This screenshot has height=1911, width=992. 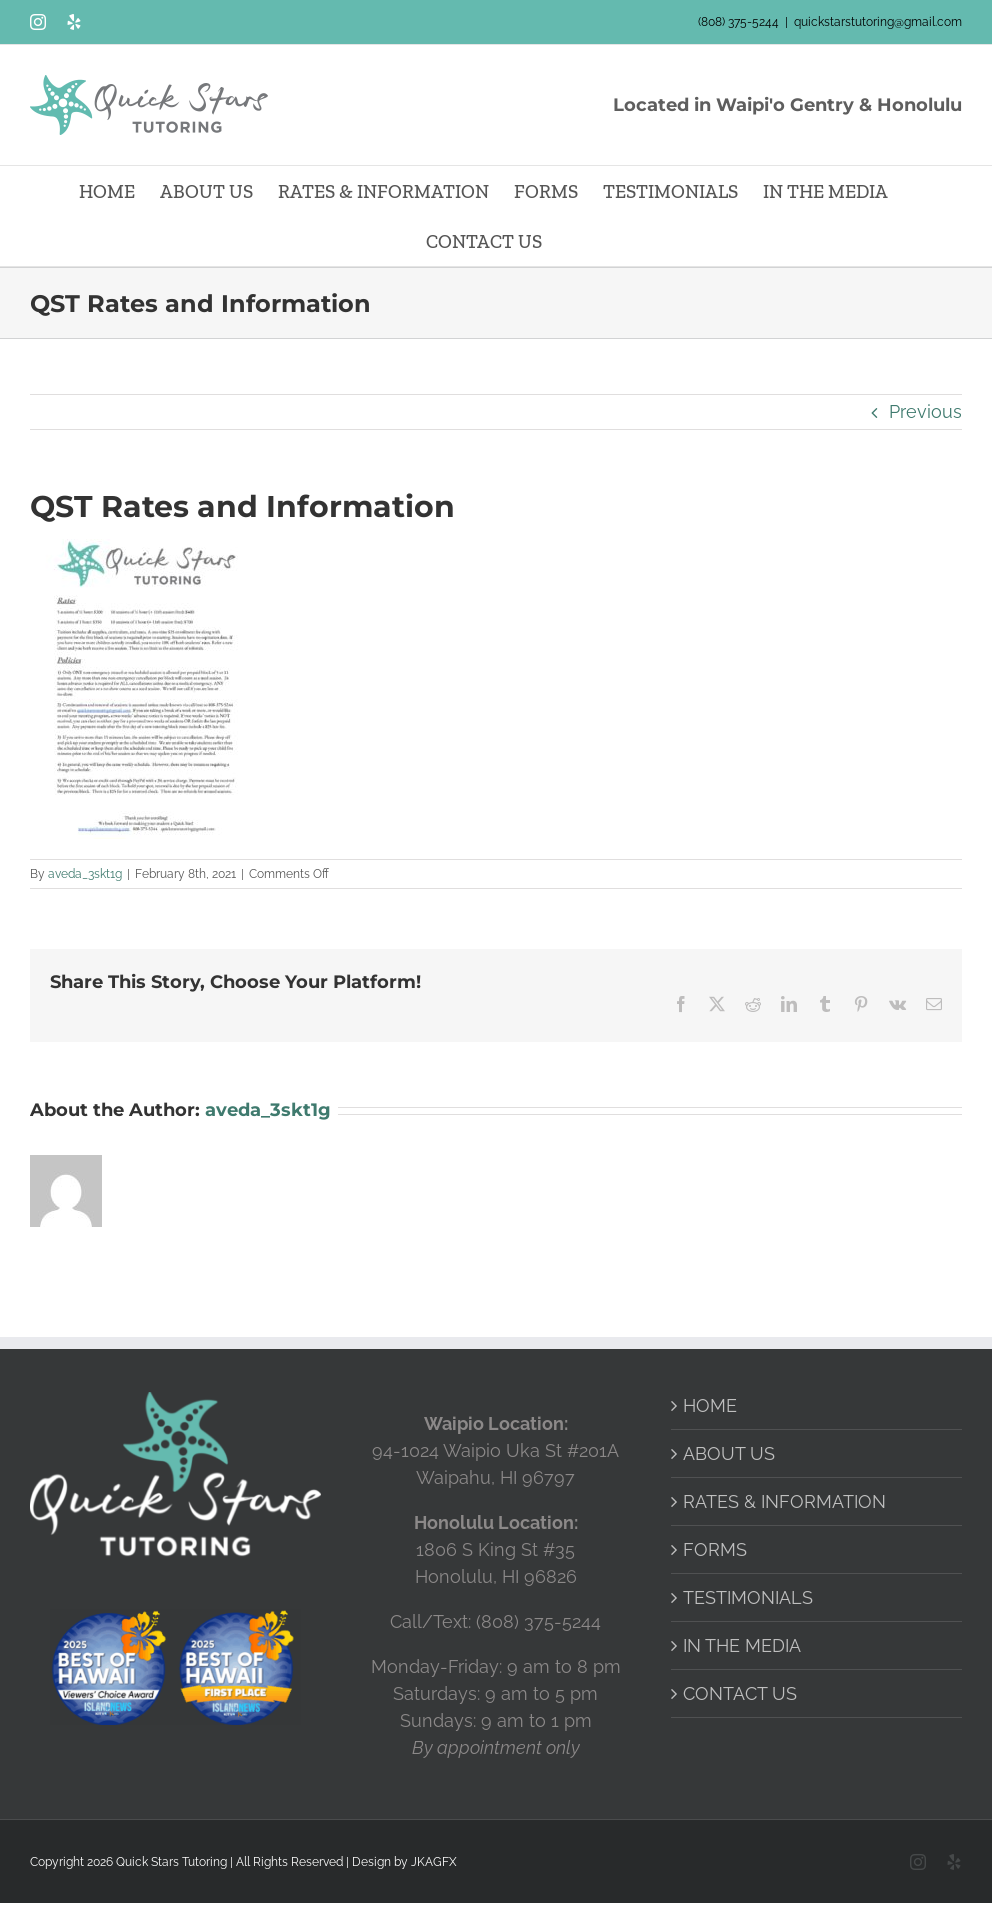 I want to click on Previous, so click(x=925, y=411).